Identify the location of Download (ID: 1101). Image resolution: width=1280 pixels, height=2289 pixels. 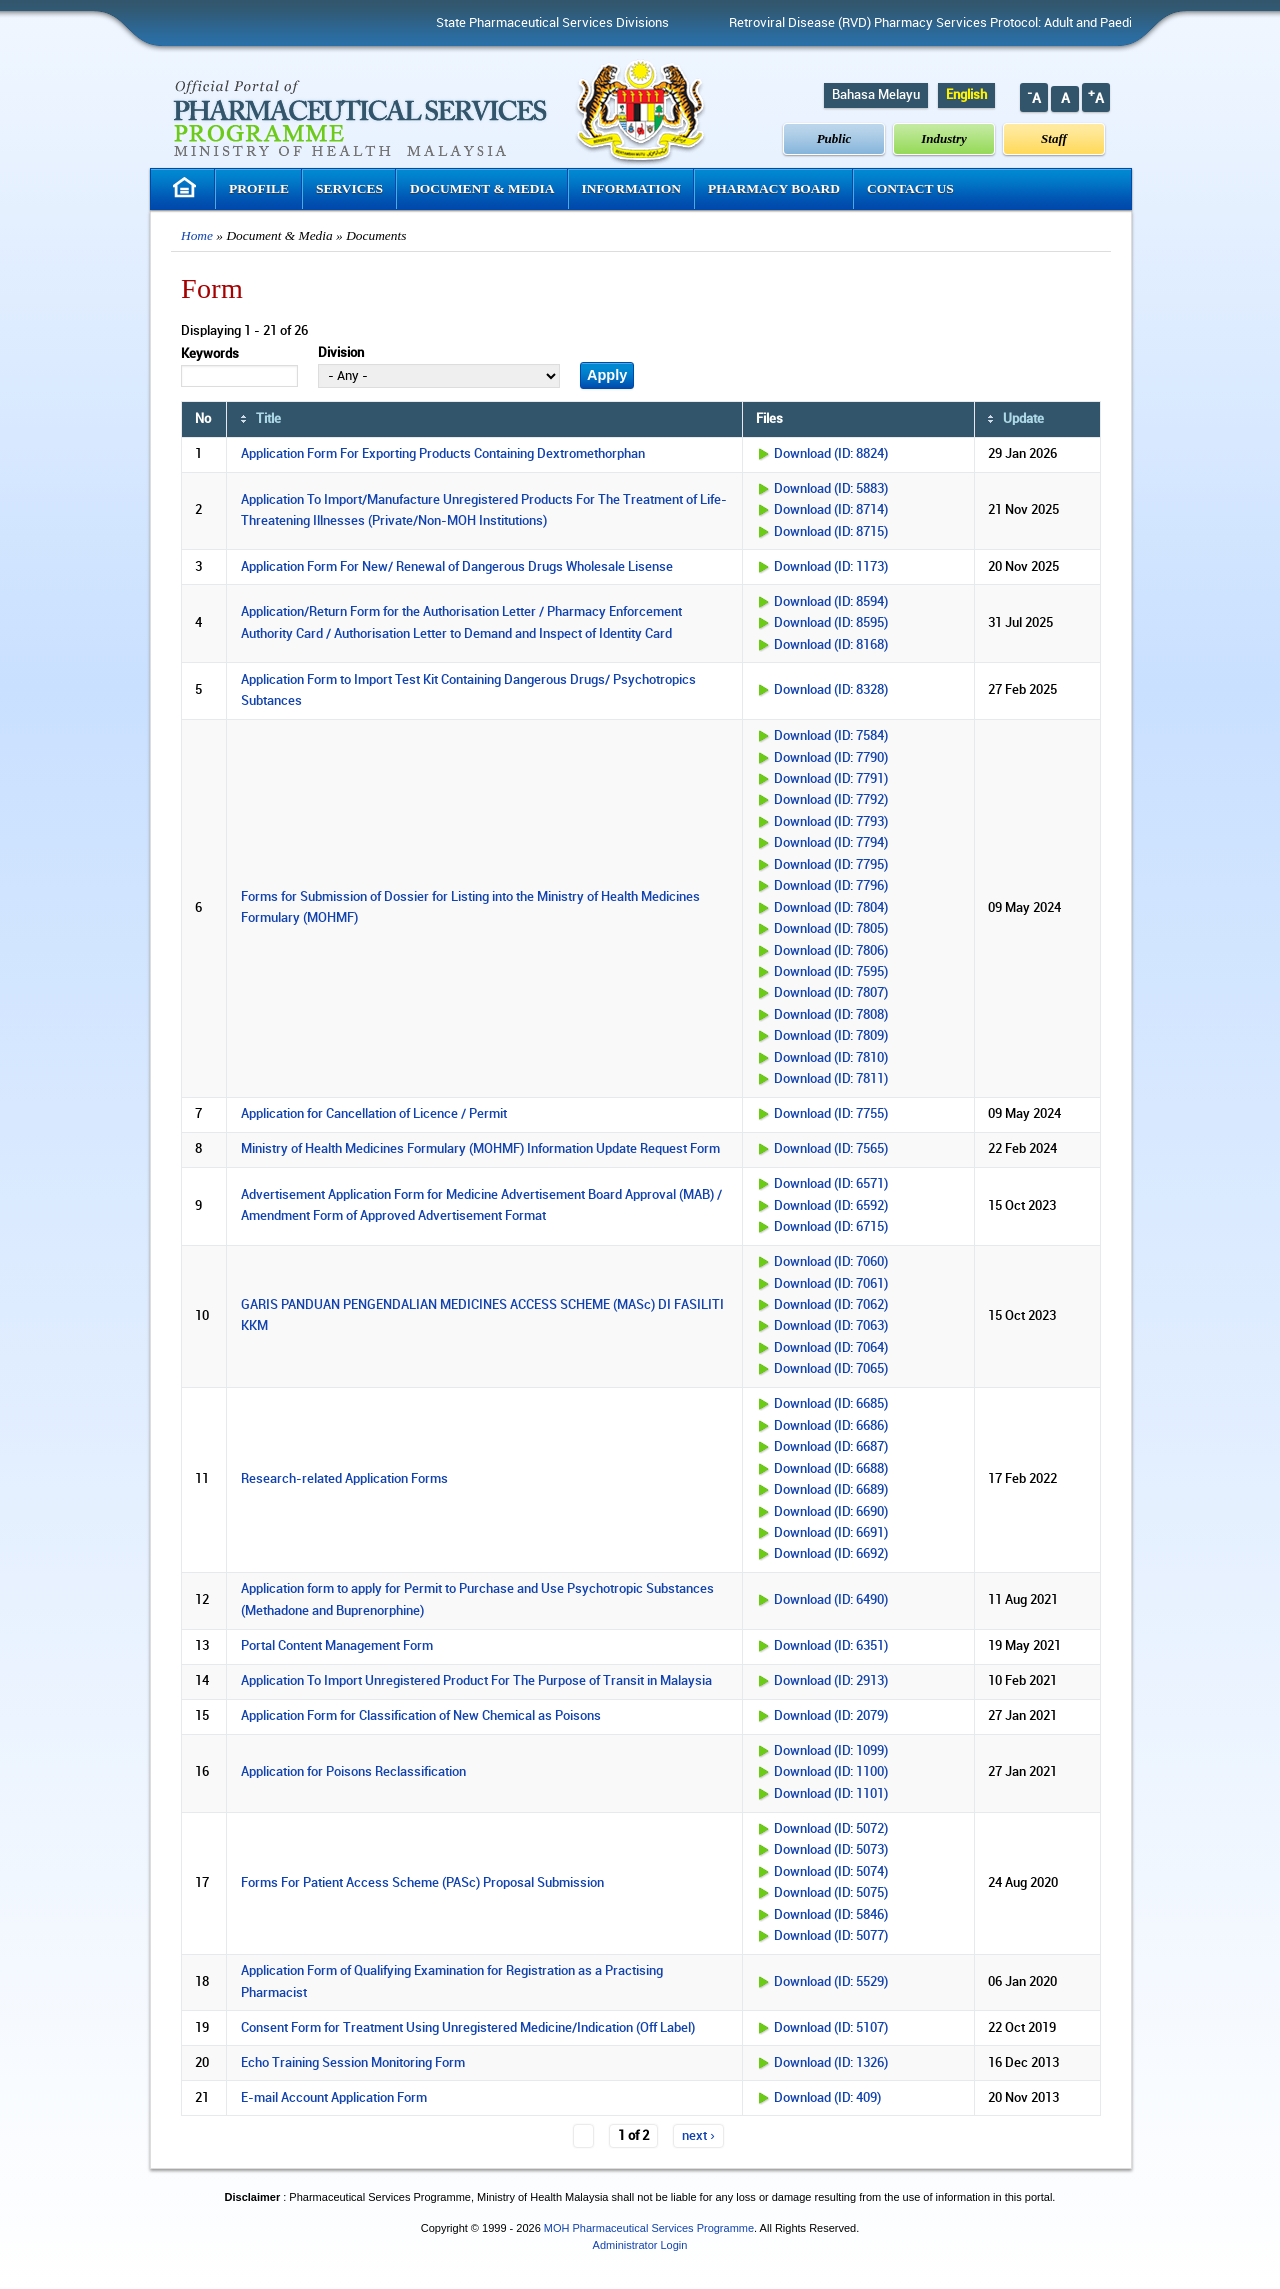
(831, 1794).